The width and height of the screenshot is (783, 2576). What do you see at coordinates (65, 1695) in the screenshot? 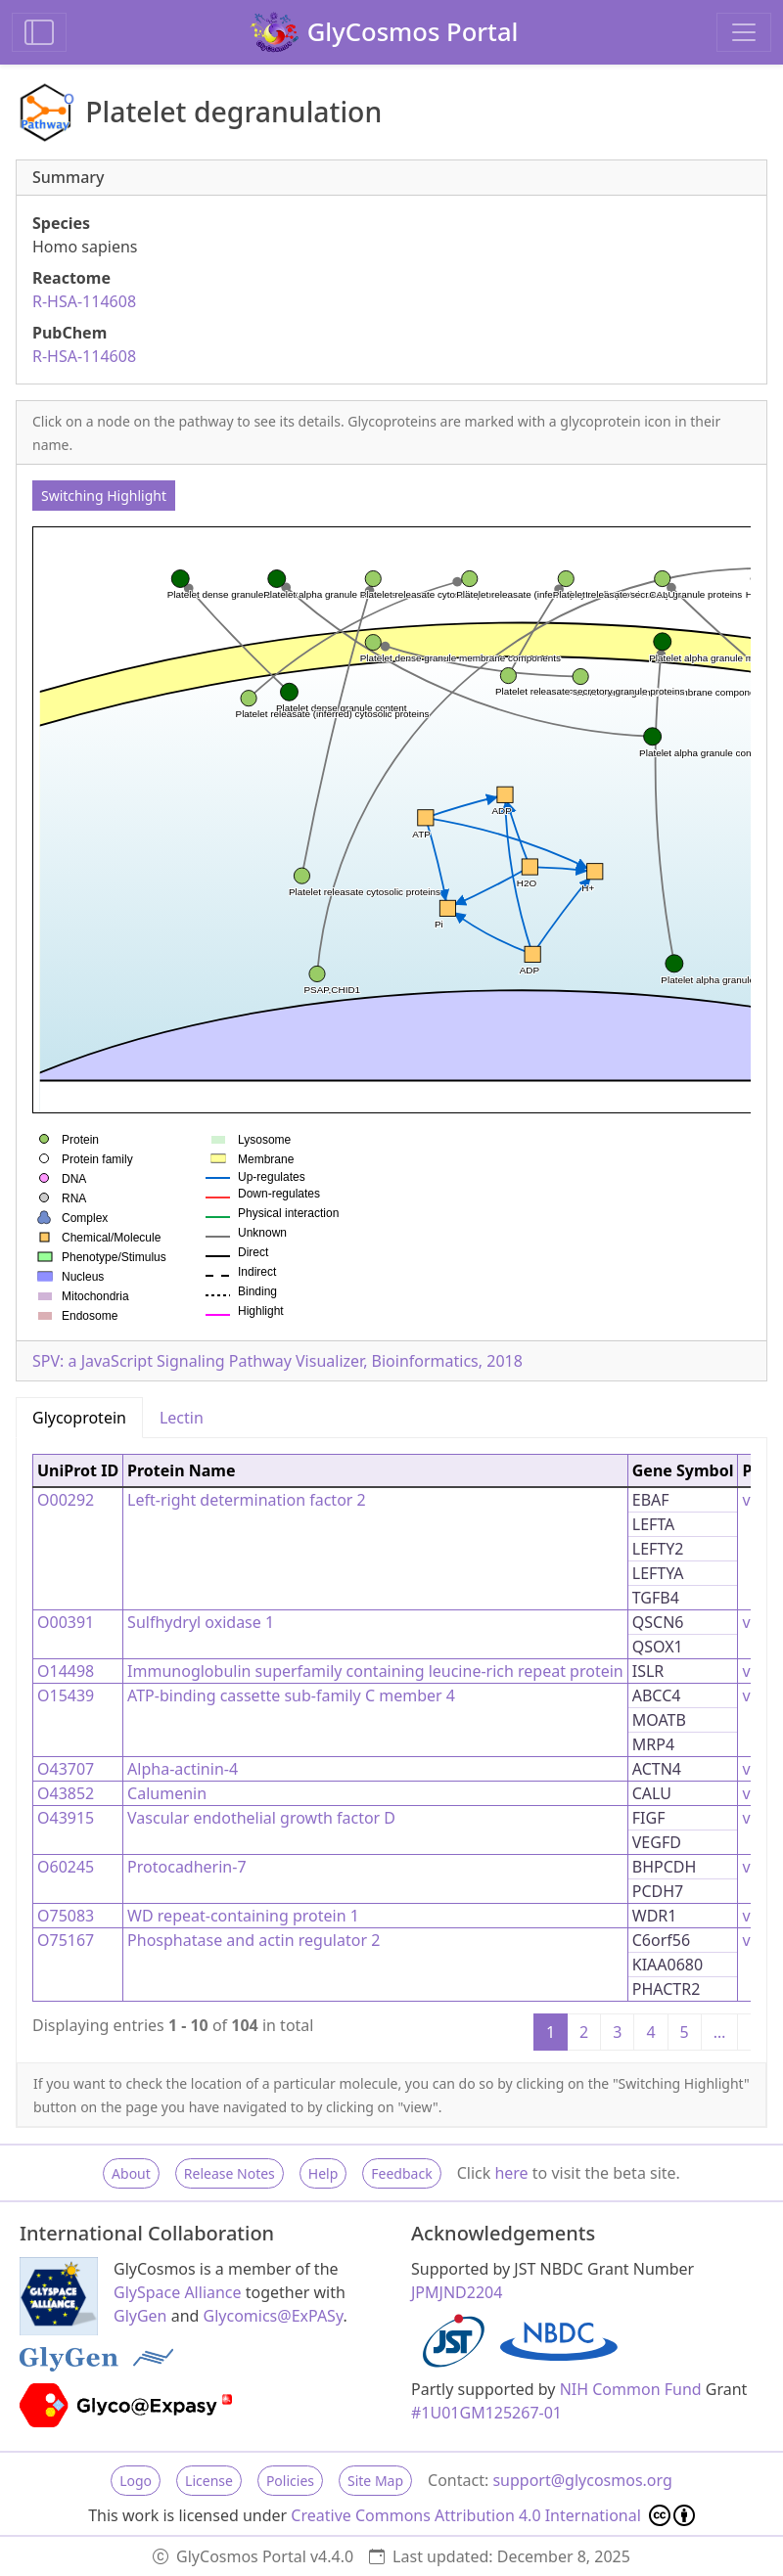
I see `O15439` at bounding box center [65, 1695].